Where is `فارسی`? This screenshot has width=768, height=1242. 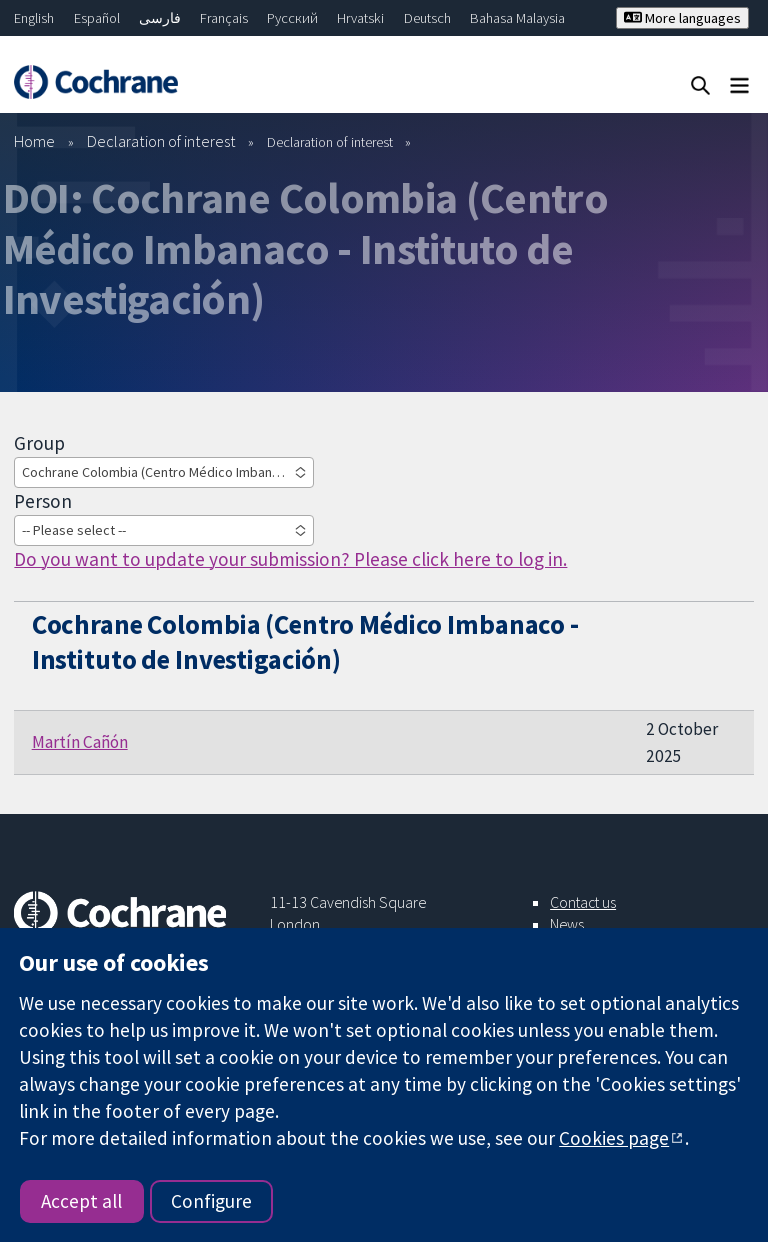
فارسی is located at coordinates (160, 18).